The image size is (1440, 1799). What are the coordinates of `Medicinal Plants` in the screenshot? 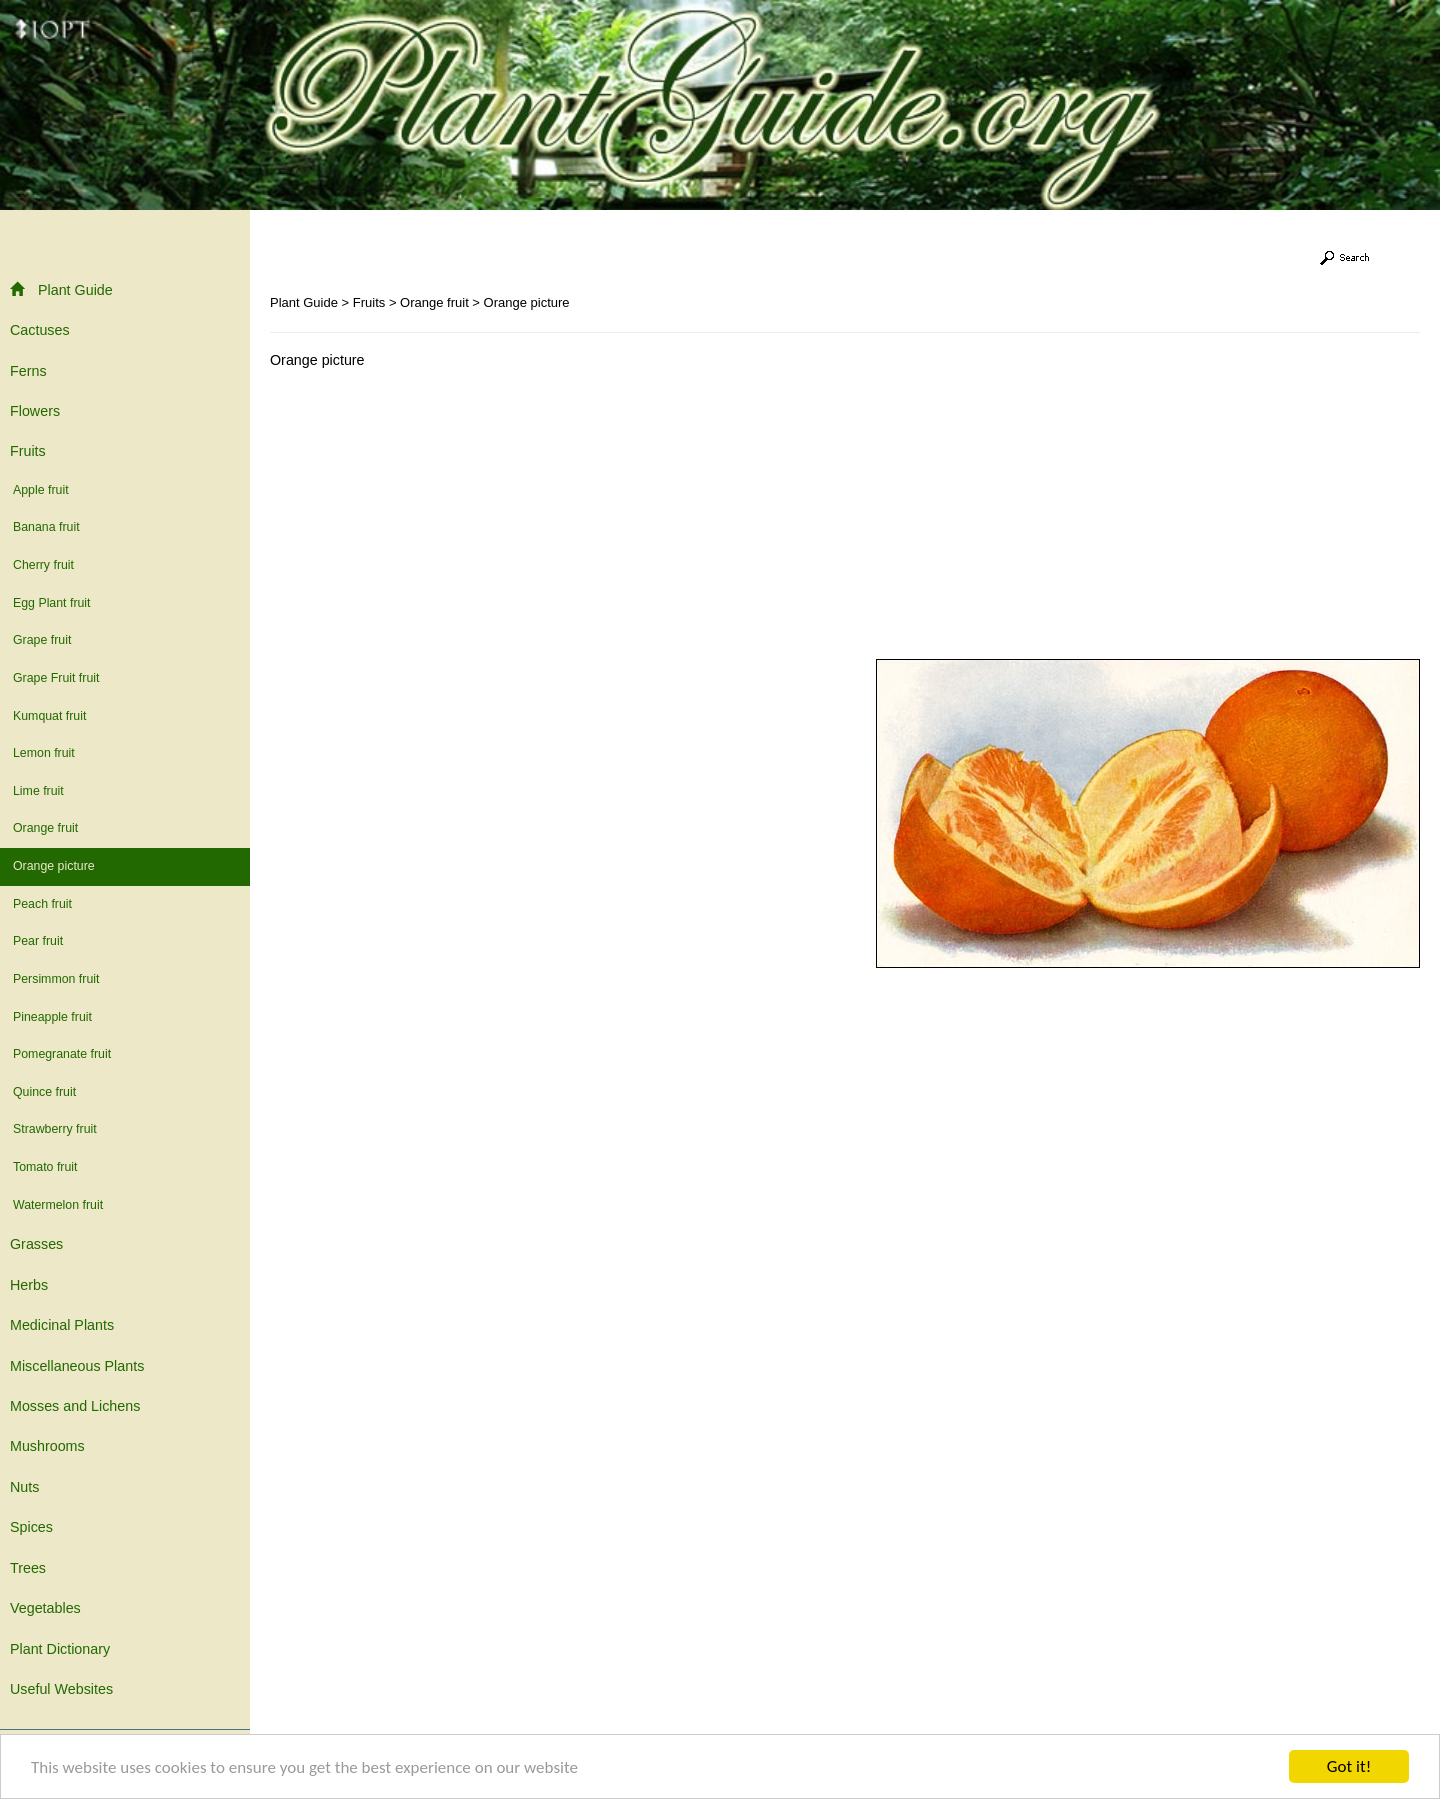 It's located at (62, 1325).